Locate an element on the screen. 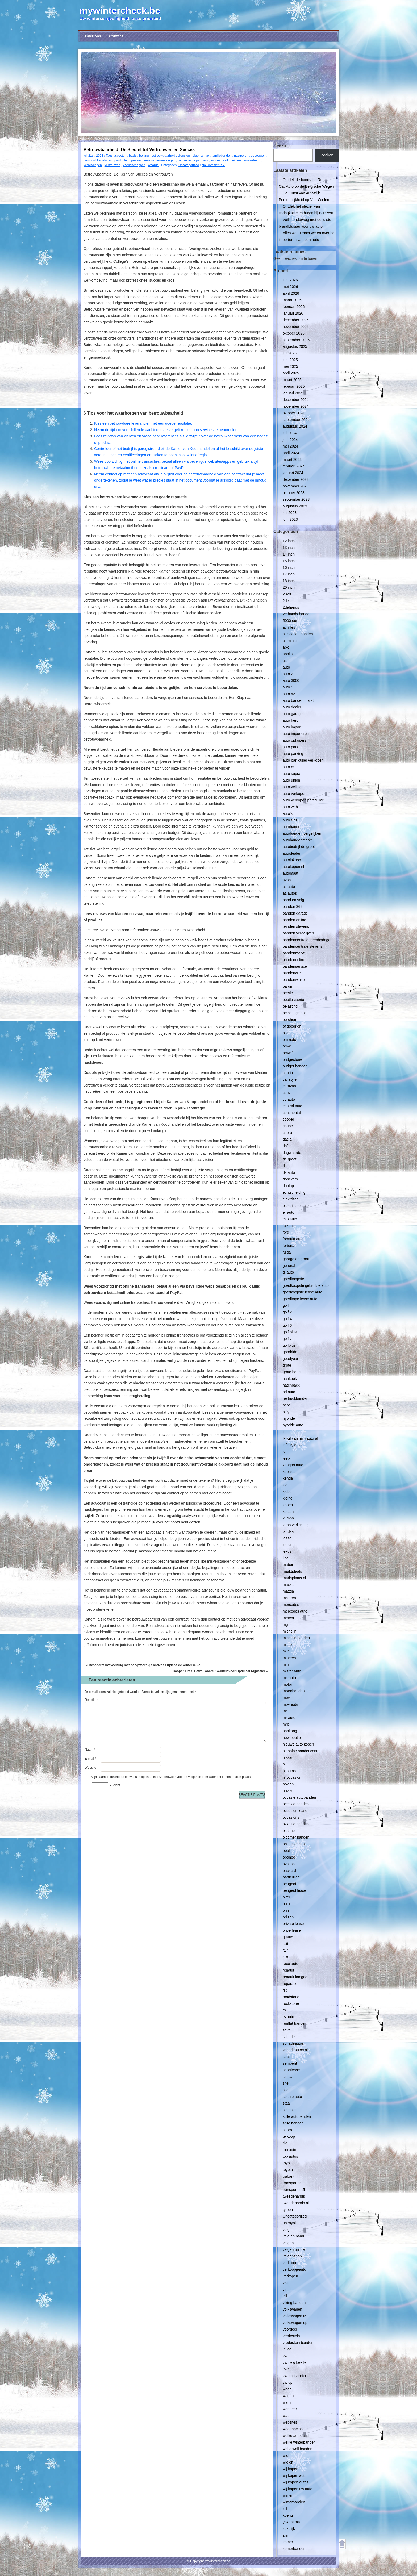 The image size is (417, 2576). waar is located at coordinates (287, 2389).